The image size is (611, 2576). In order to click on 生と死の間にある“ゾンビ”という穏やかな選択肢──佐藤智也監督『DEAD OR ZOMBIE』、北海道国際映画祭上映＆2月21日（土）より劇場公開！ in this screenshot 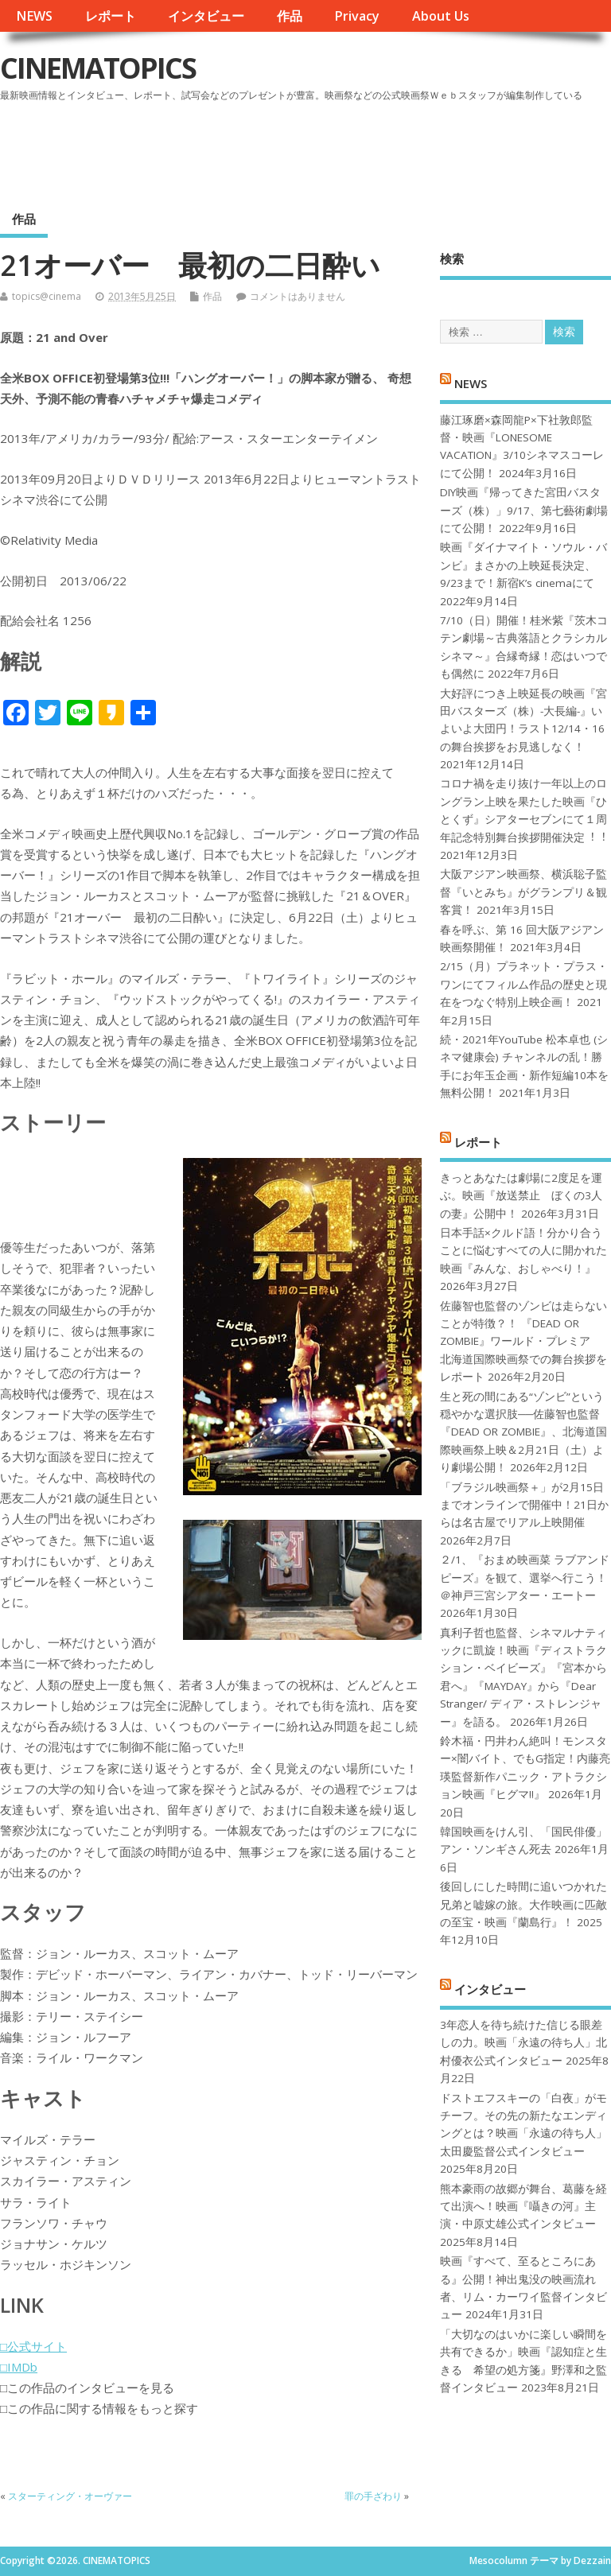, I will do `click(523, 1432)`.